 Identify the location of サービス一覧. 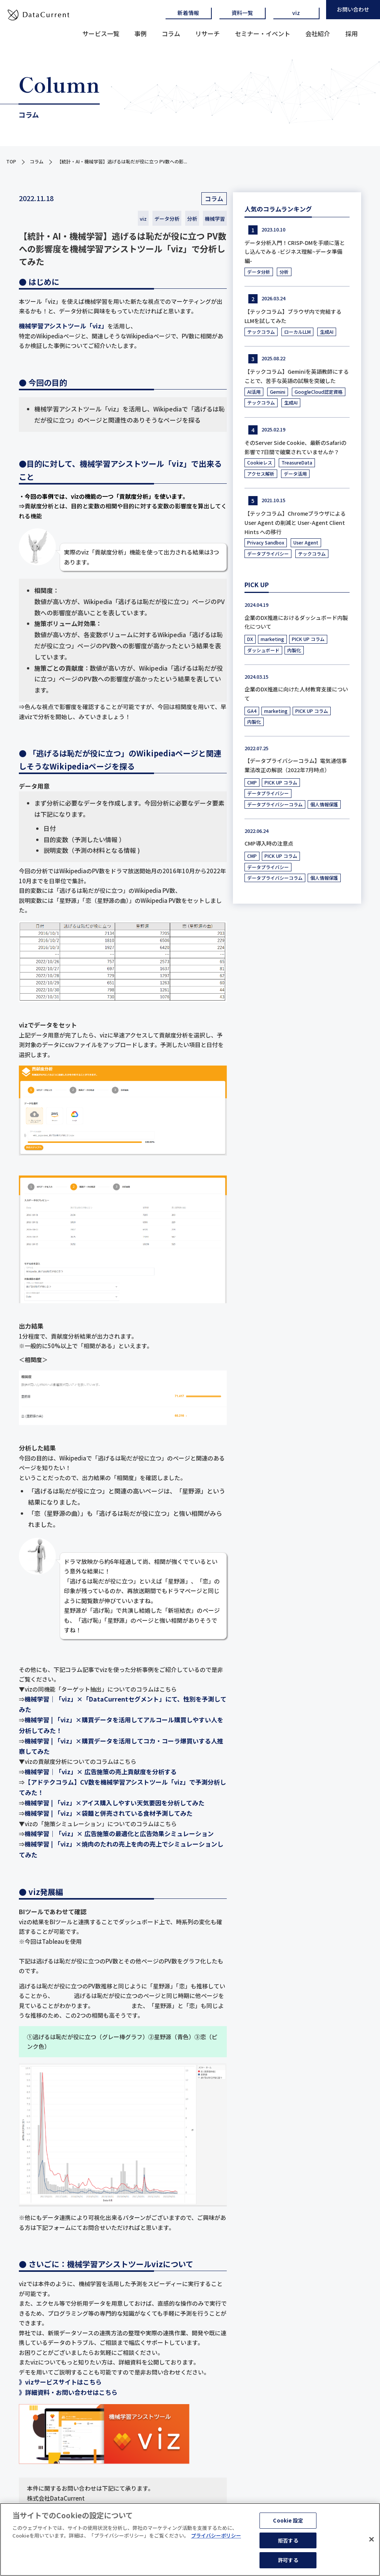
(100, 33).